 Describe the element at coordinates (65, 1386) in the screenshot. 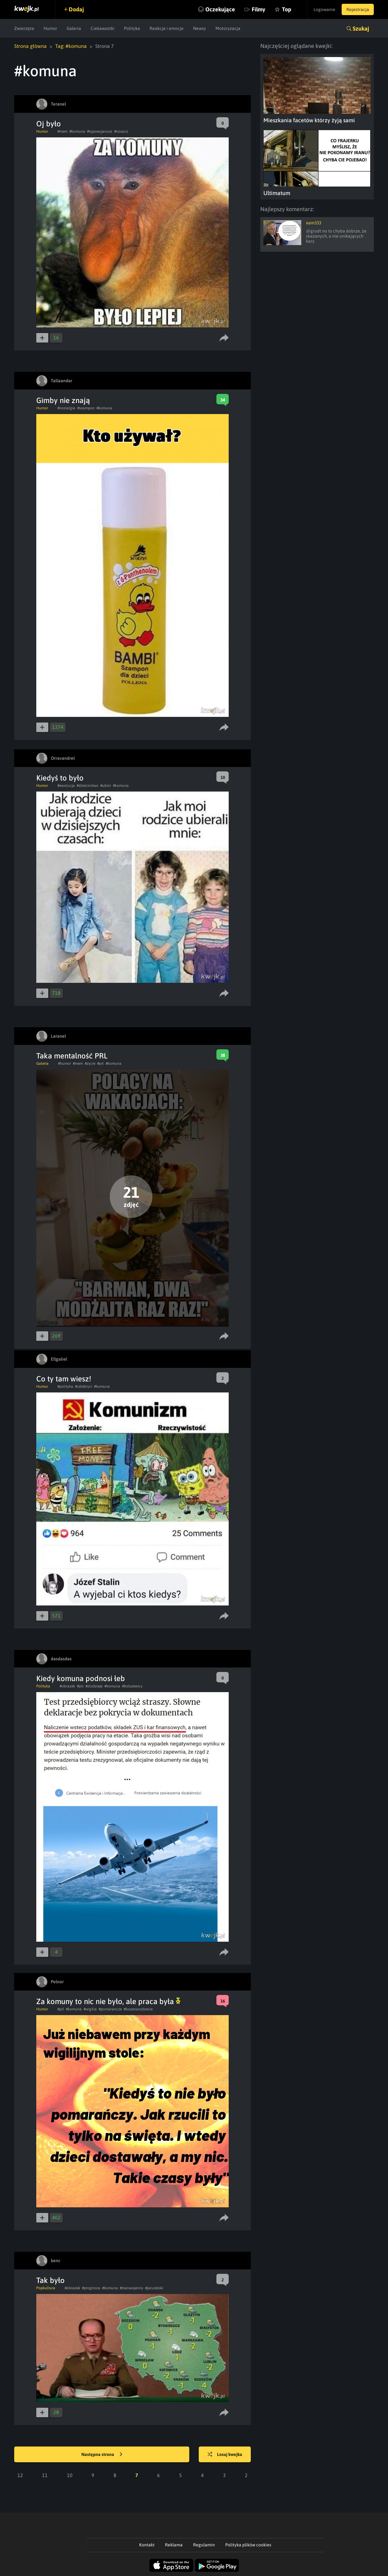

I see `#polityka` at that location.